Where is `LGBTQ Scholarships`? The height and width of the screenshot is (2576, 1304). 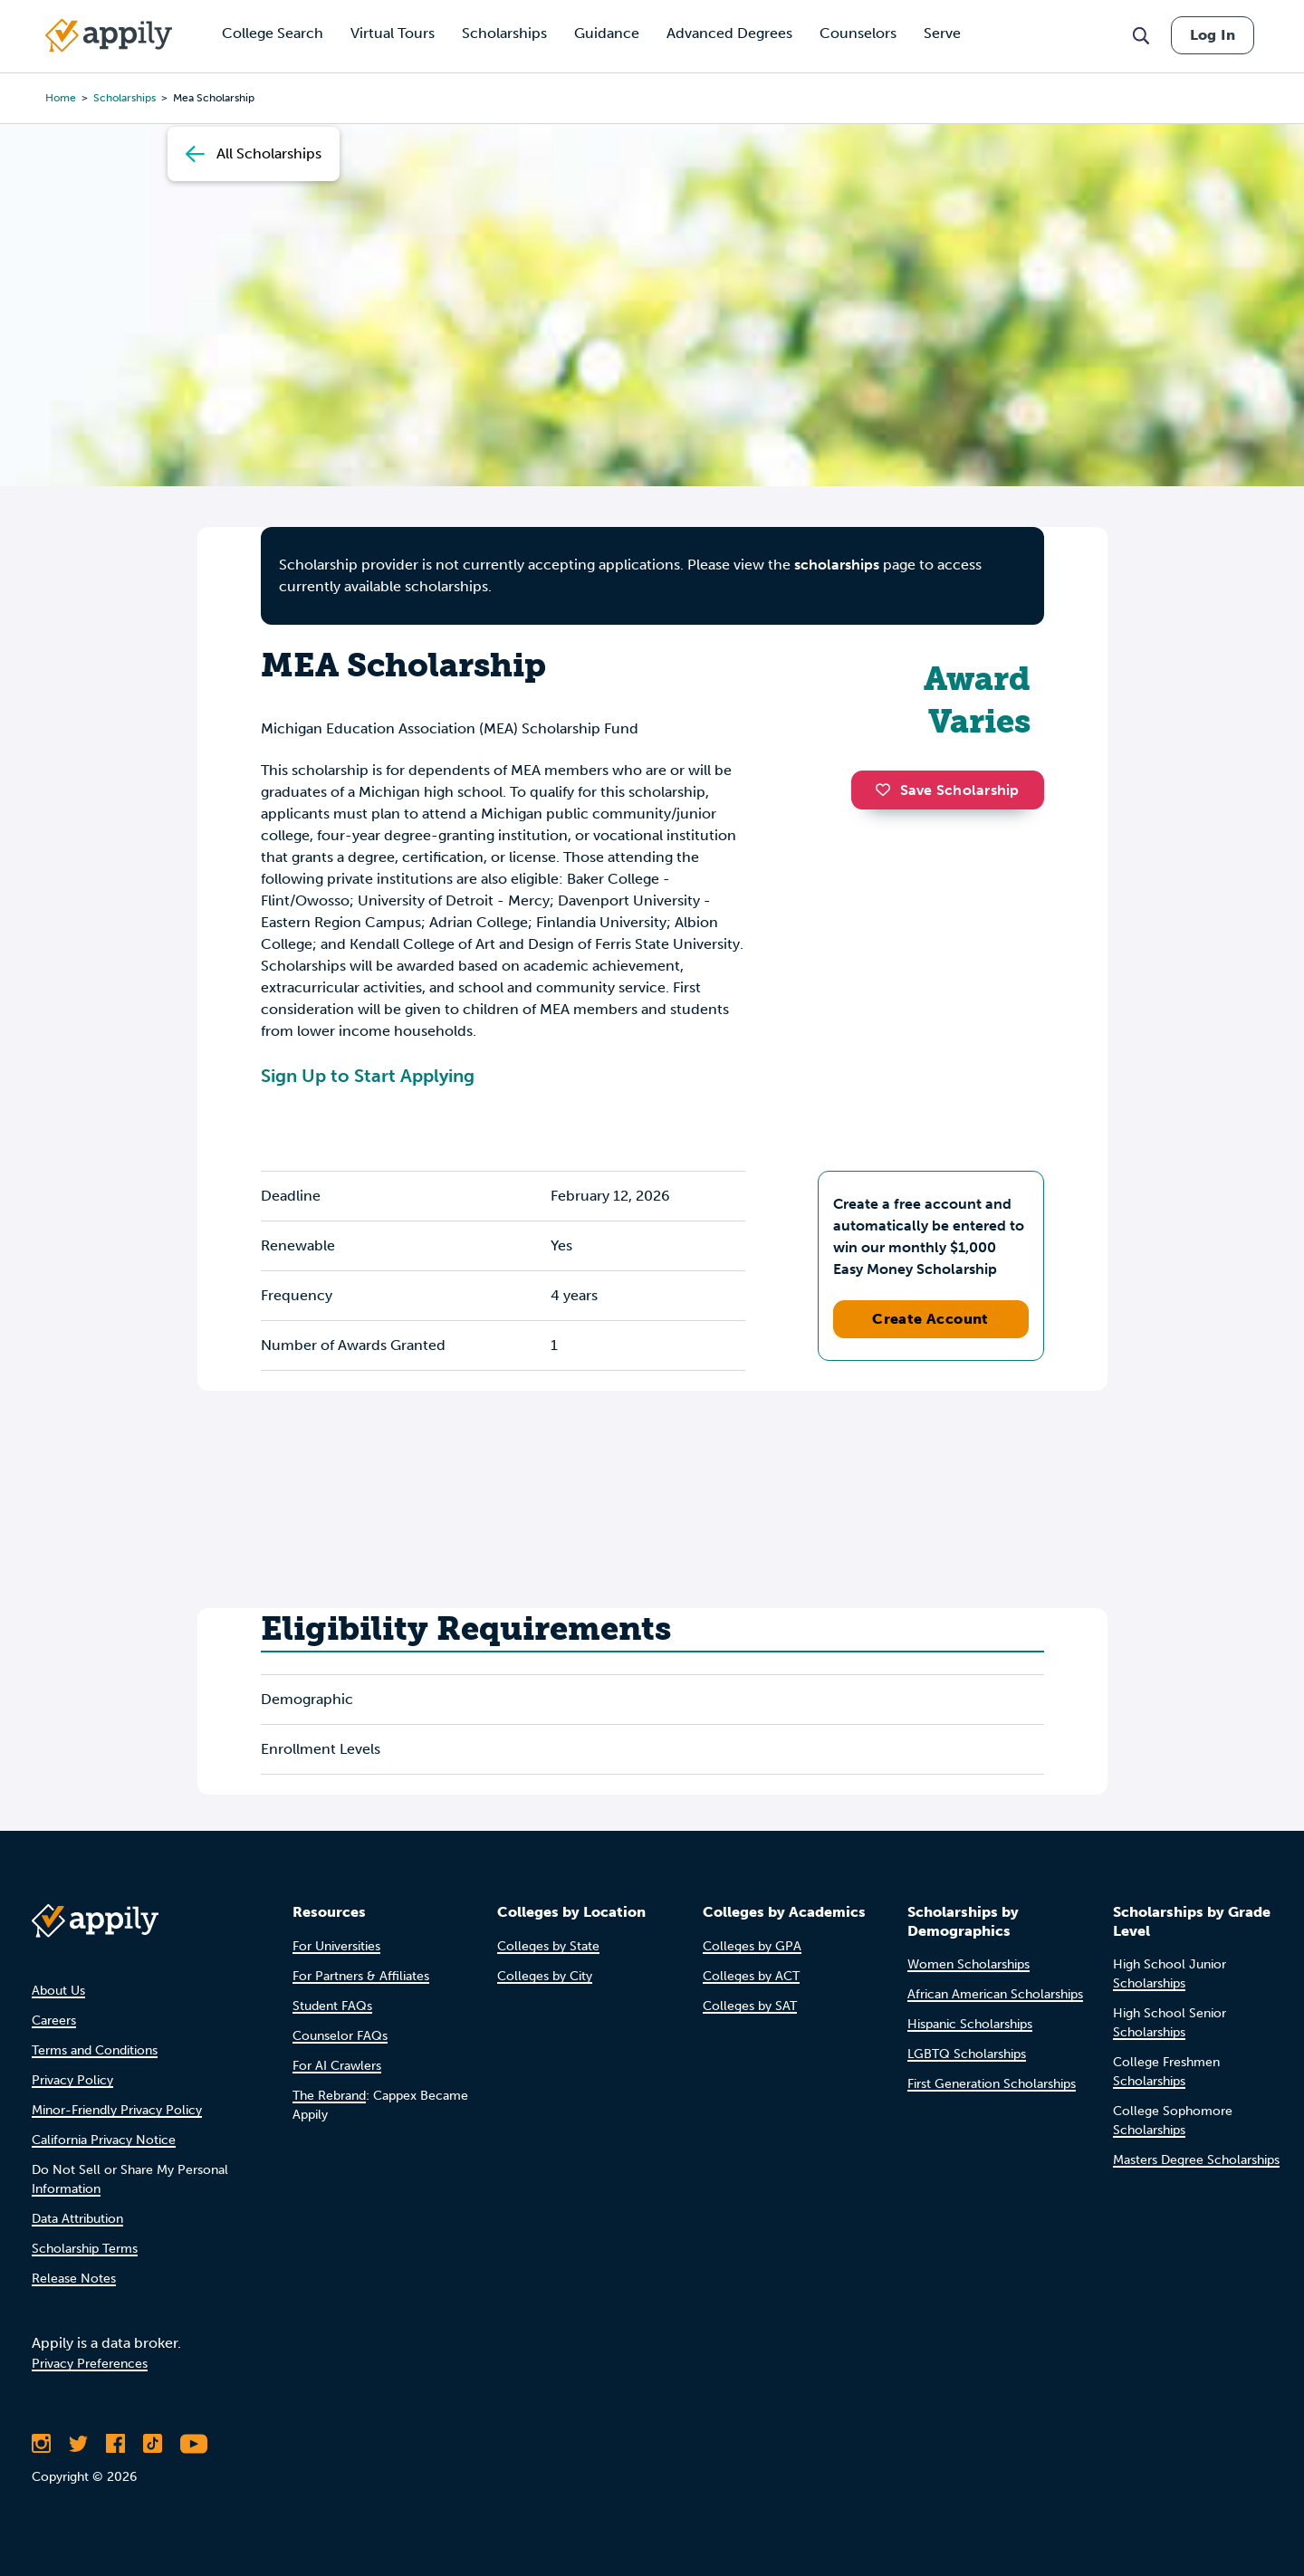
LGBTQ Scholarships is located at coordinates (966, 2054).